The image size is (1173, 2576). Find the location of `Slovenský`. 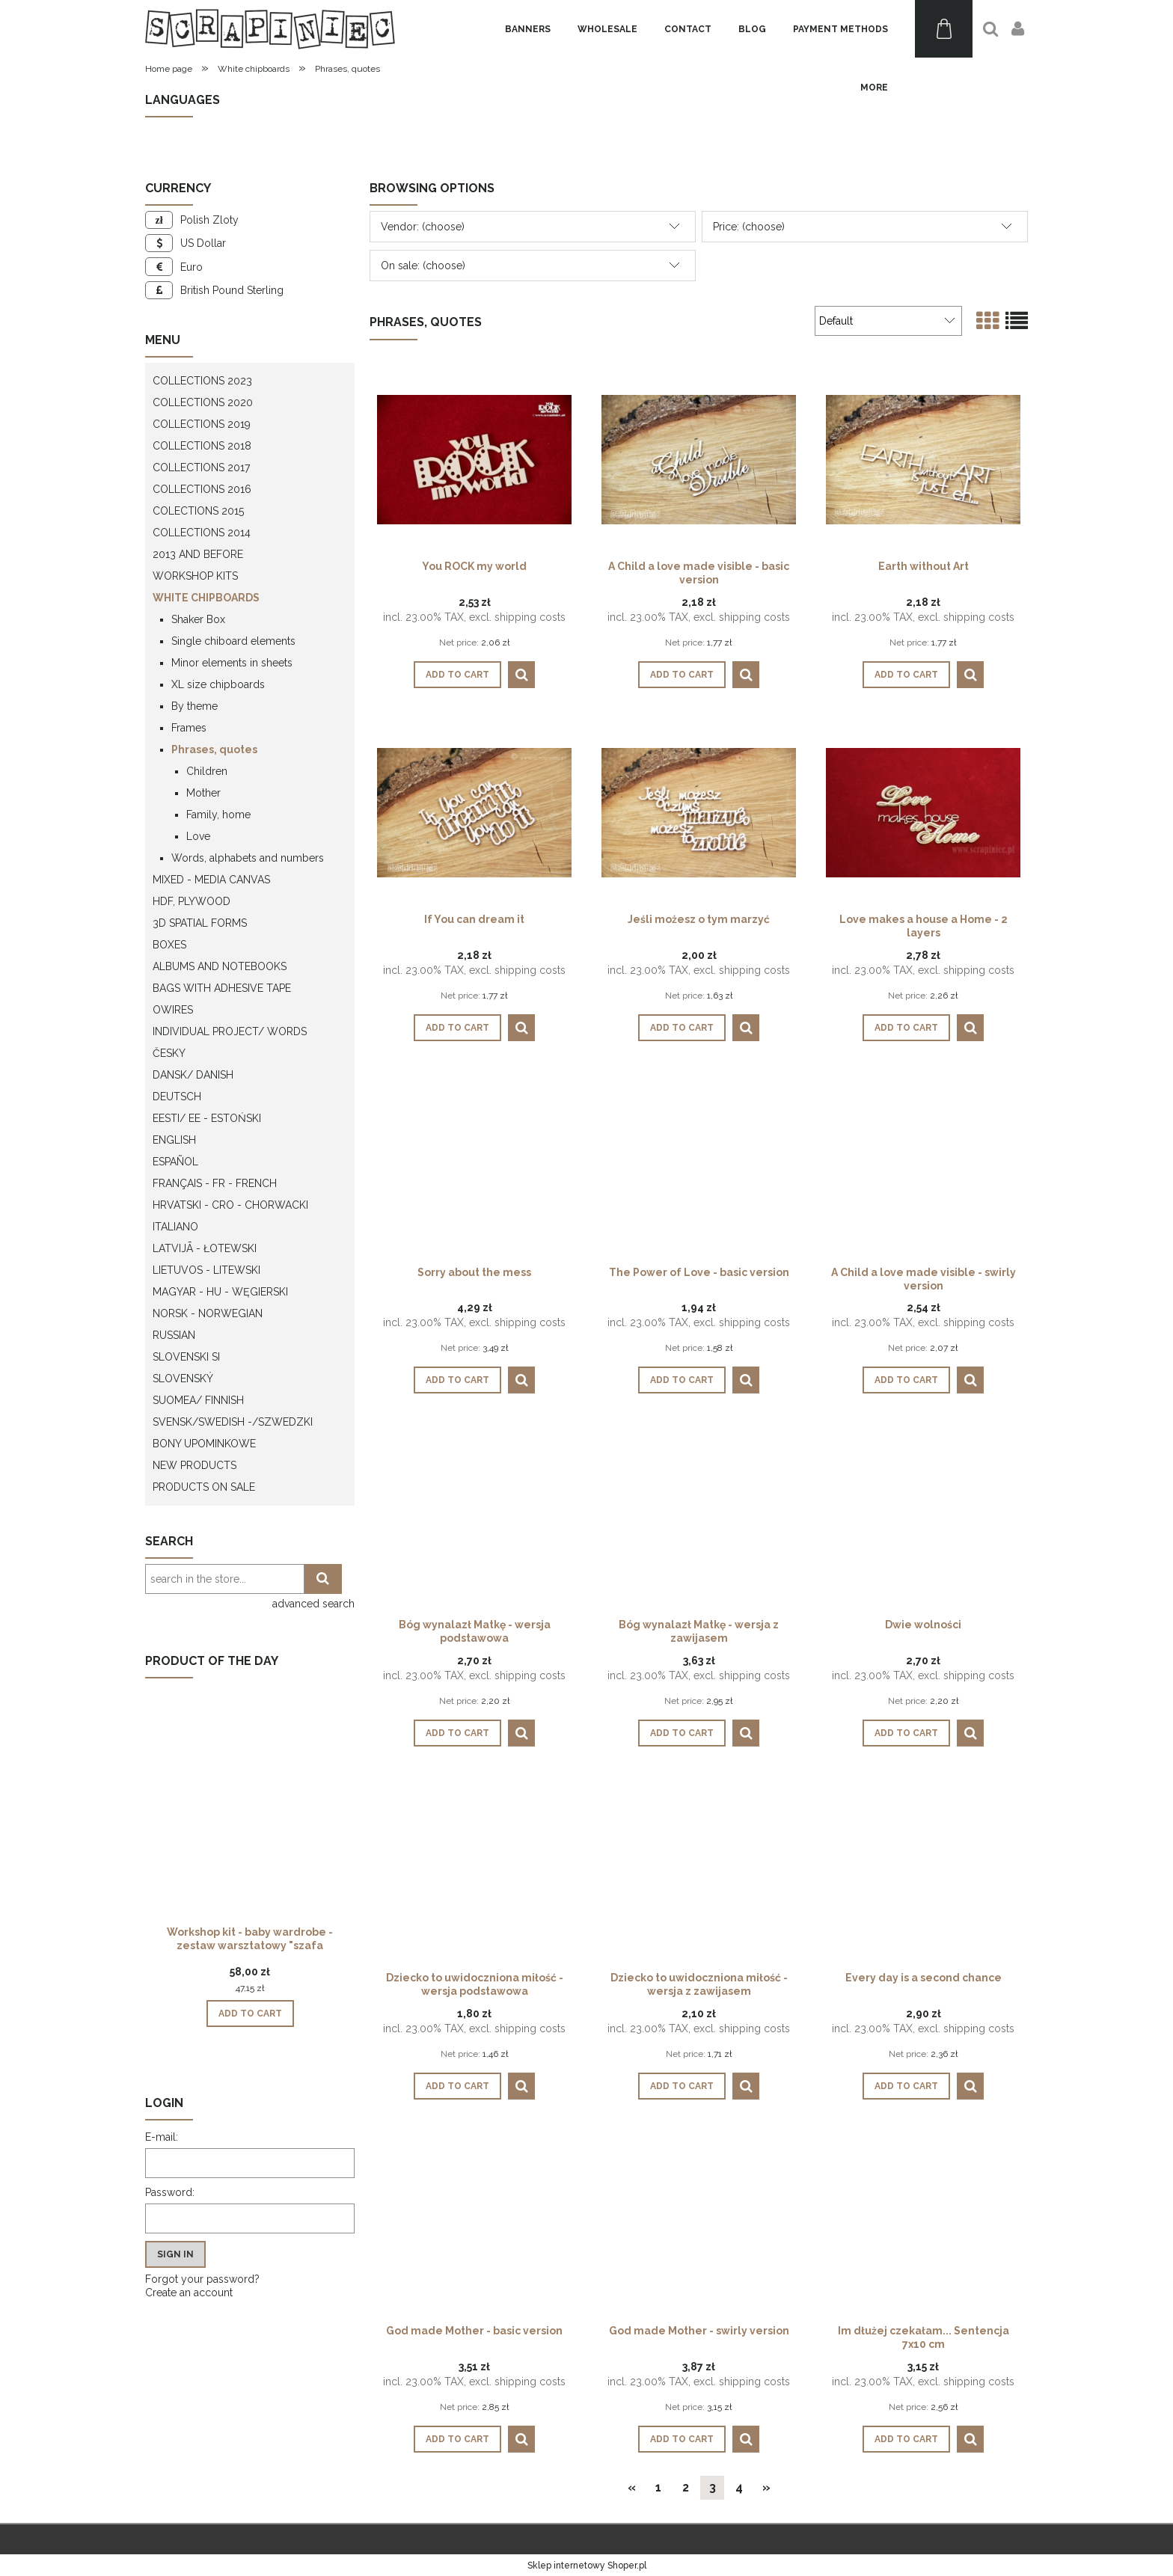

Slovenský is located at coordinates (183, 1378).